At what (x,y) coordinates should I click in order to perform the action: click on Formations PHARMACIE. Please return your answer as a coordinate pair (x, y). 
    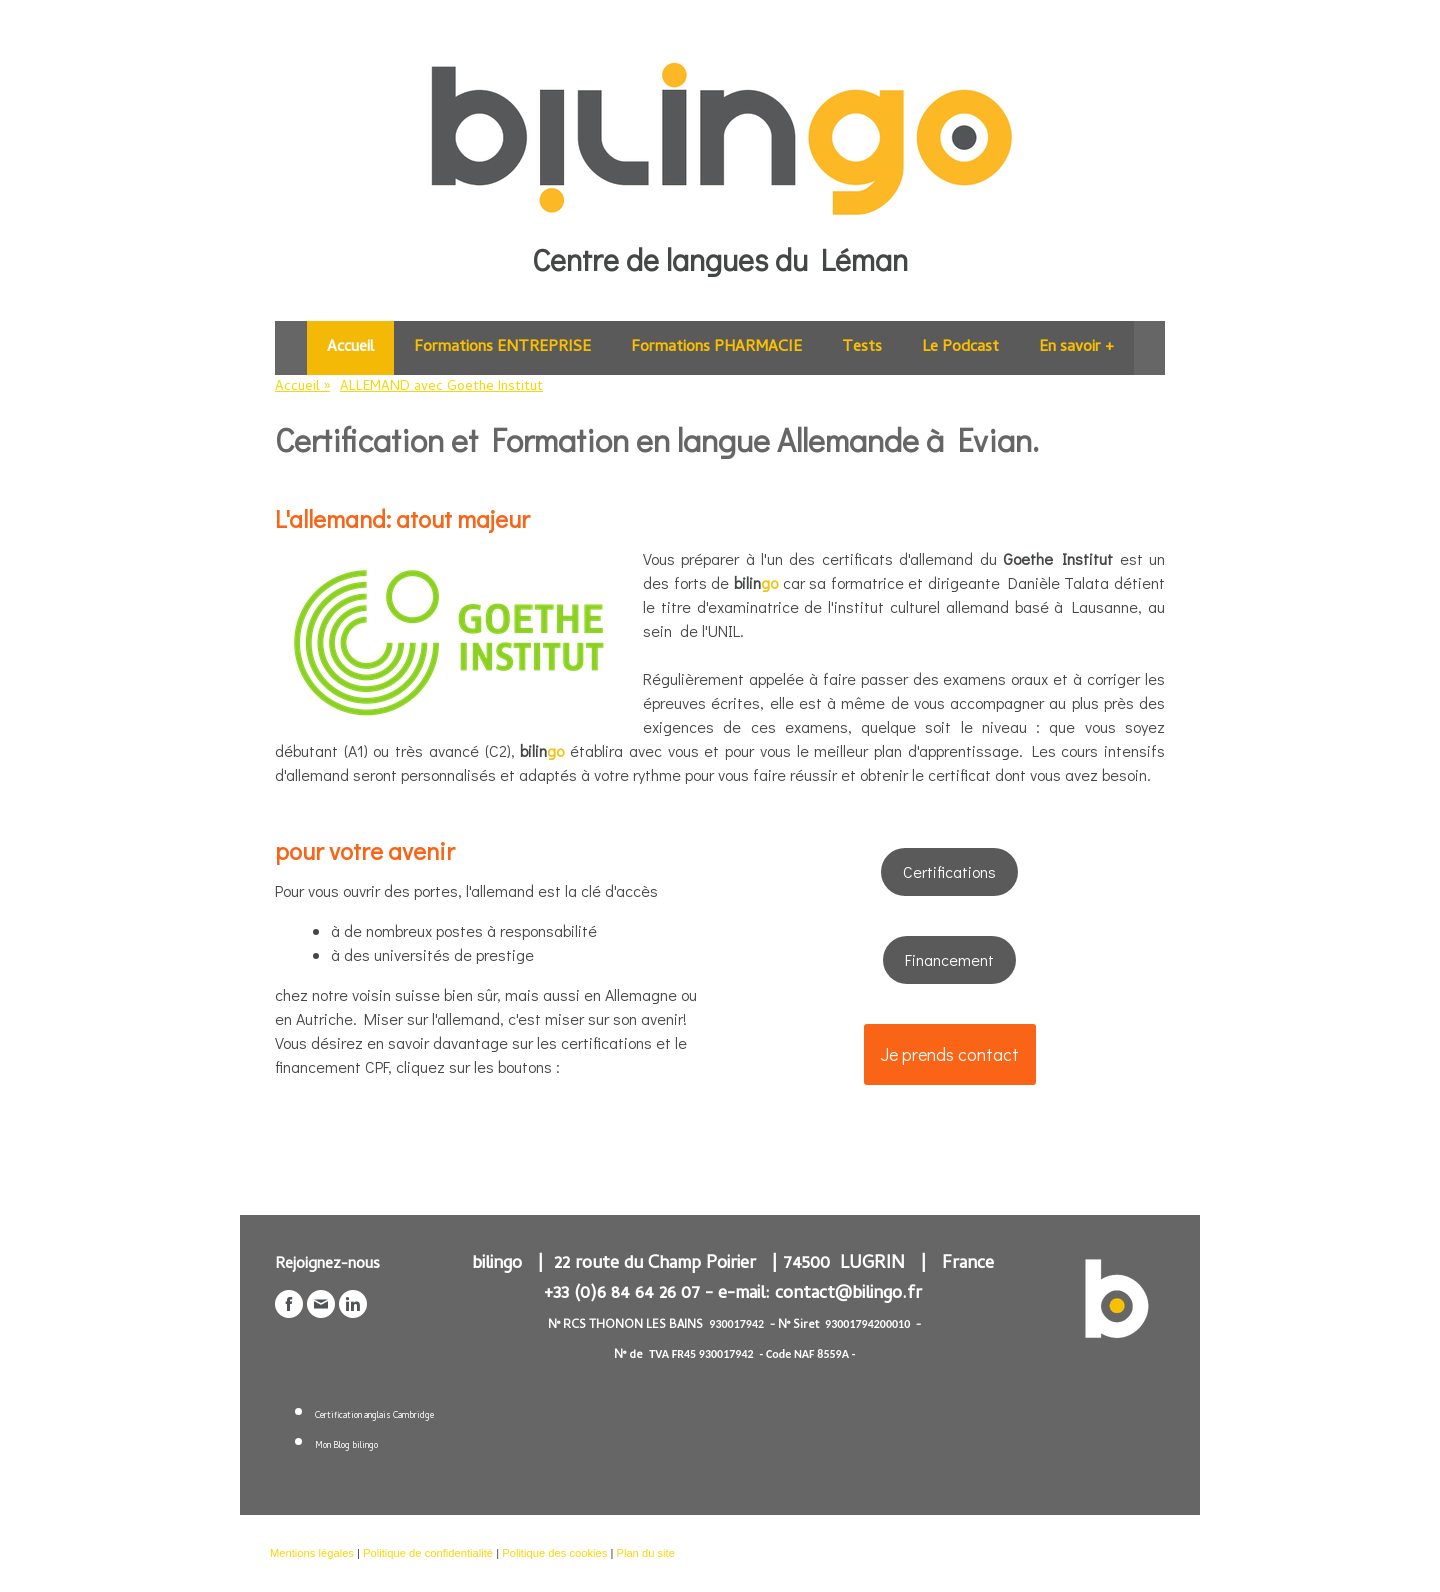
    Looking at the image, I should click on (716, 348).